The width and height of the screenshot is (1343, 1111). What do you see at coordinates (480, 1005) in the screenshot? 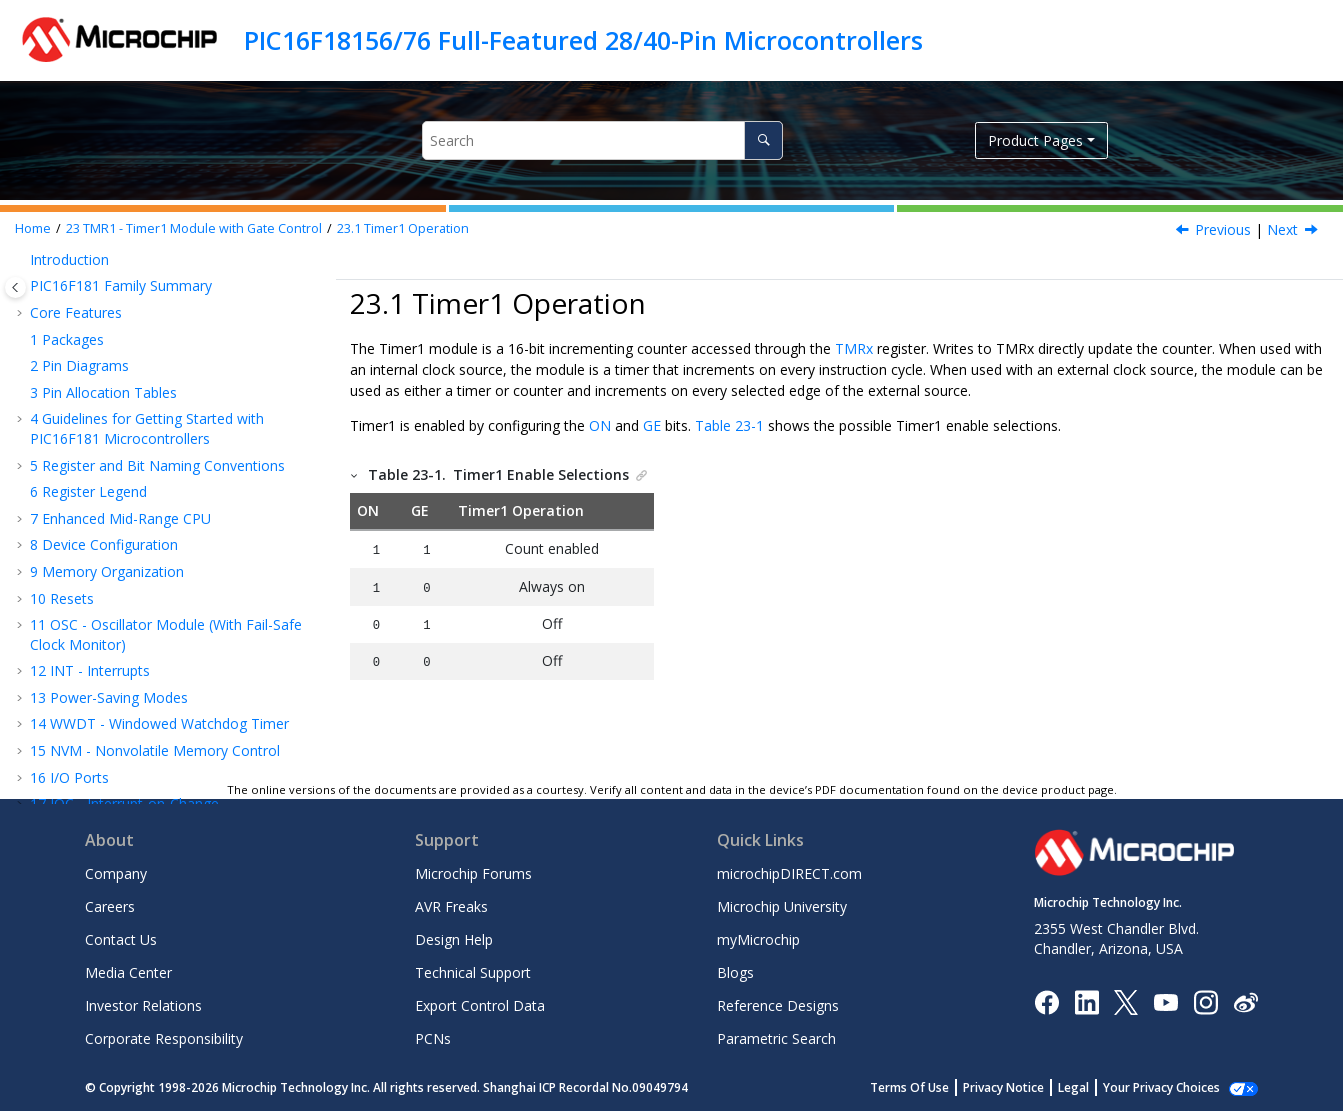
I see `Export Control Data` at bounding box center [480, 1005].